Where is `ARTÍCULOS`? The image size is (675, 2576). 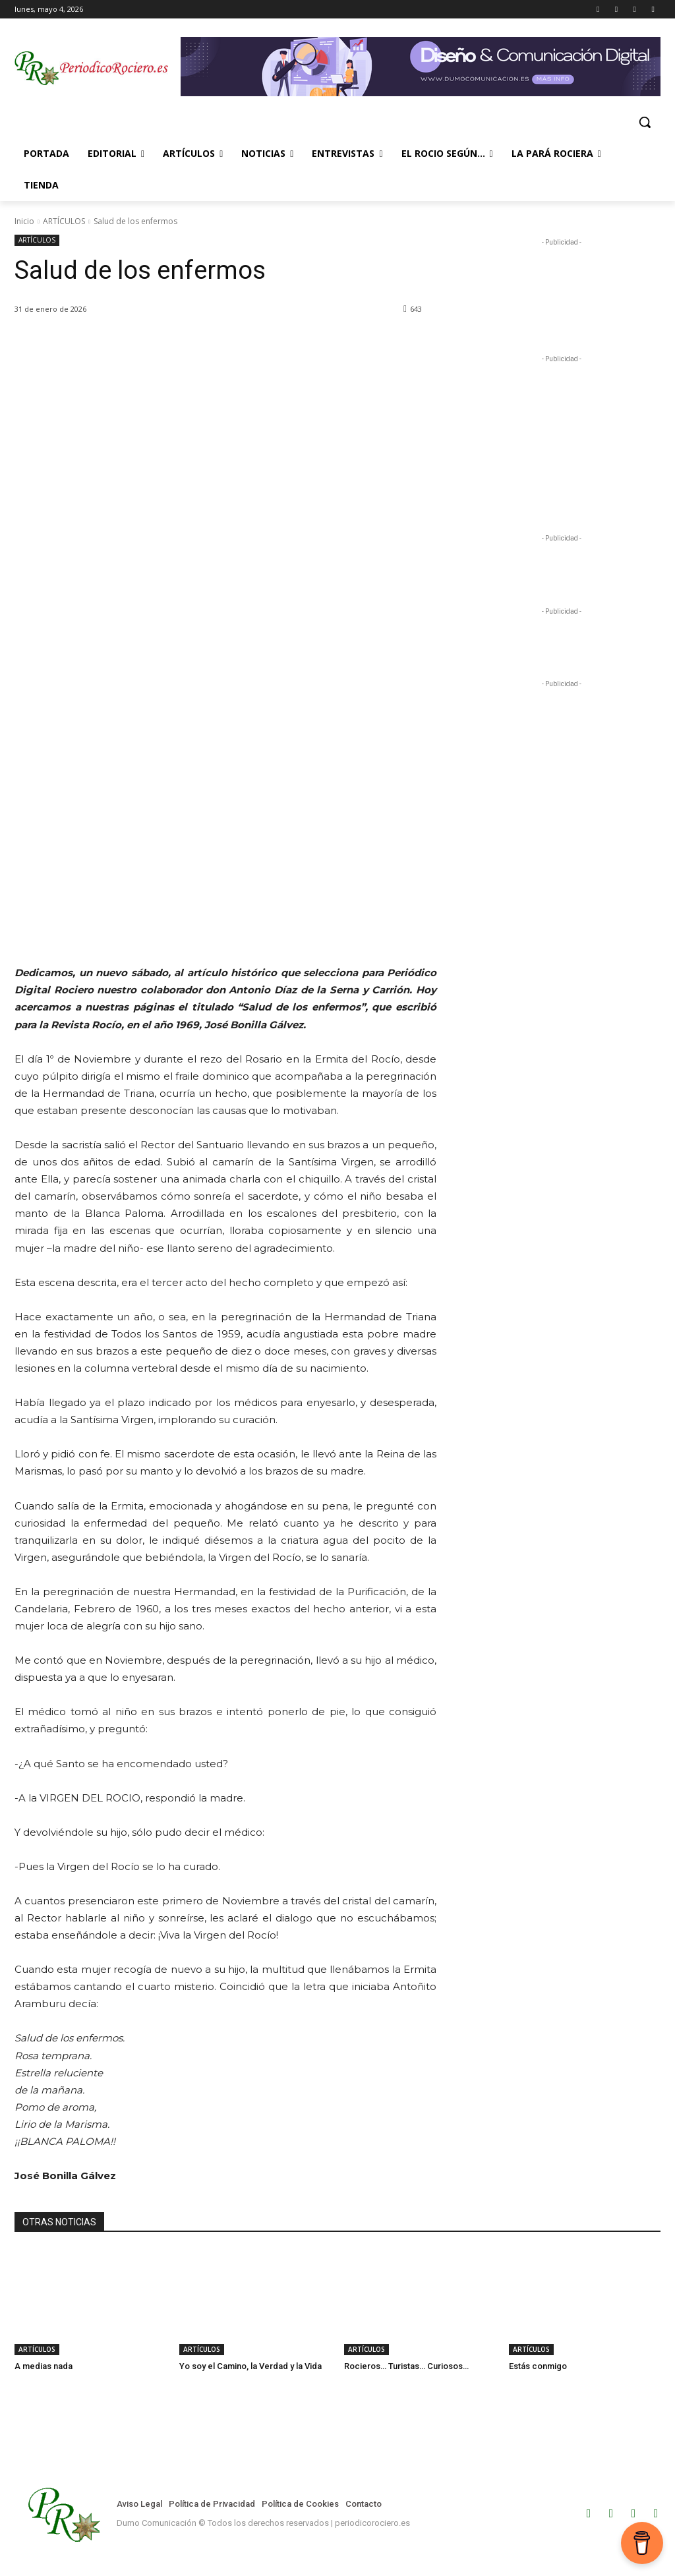
ARTÍCULOS is located at coordinates (64, 221).